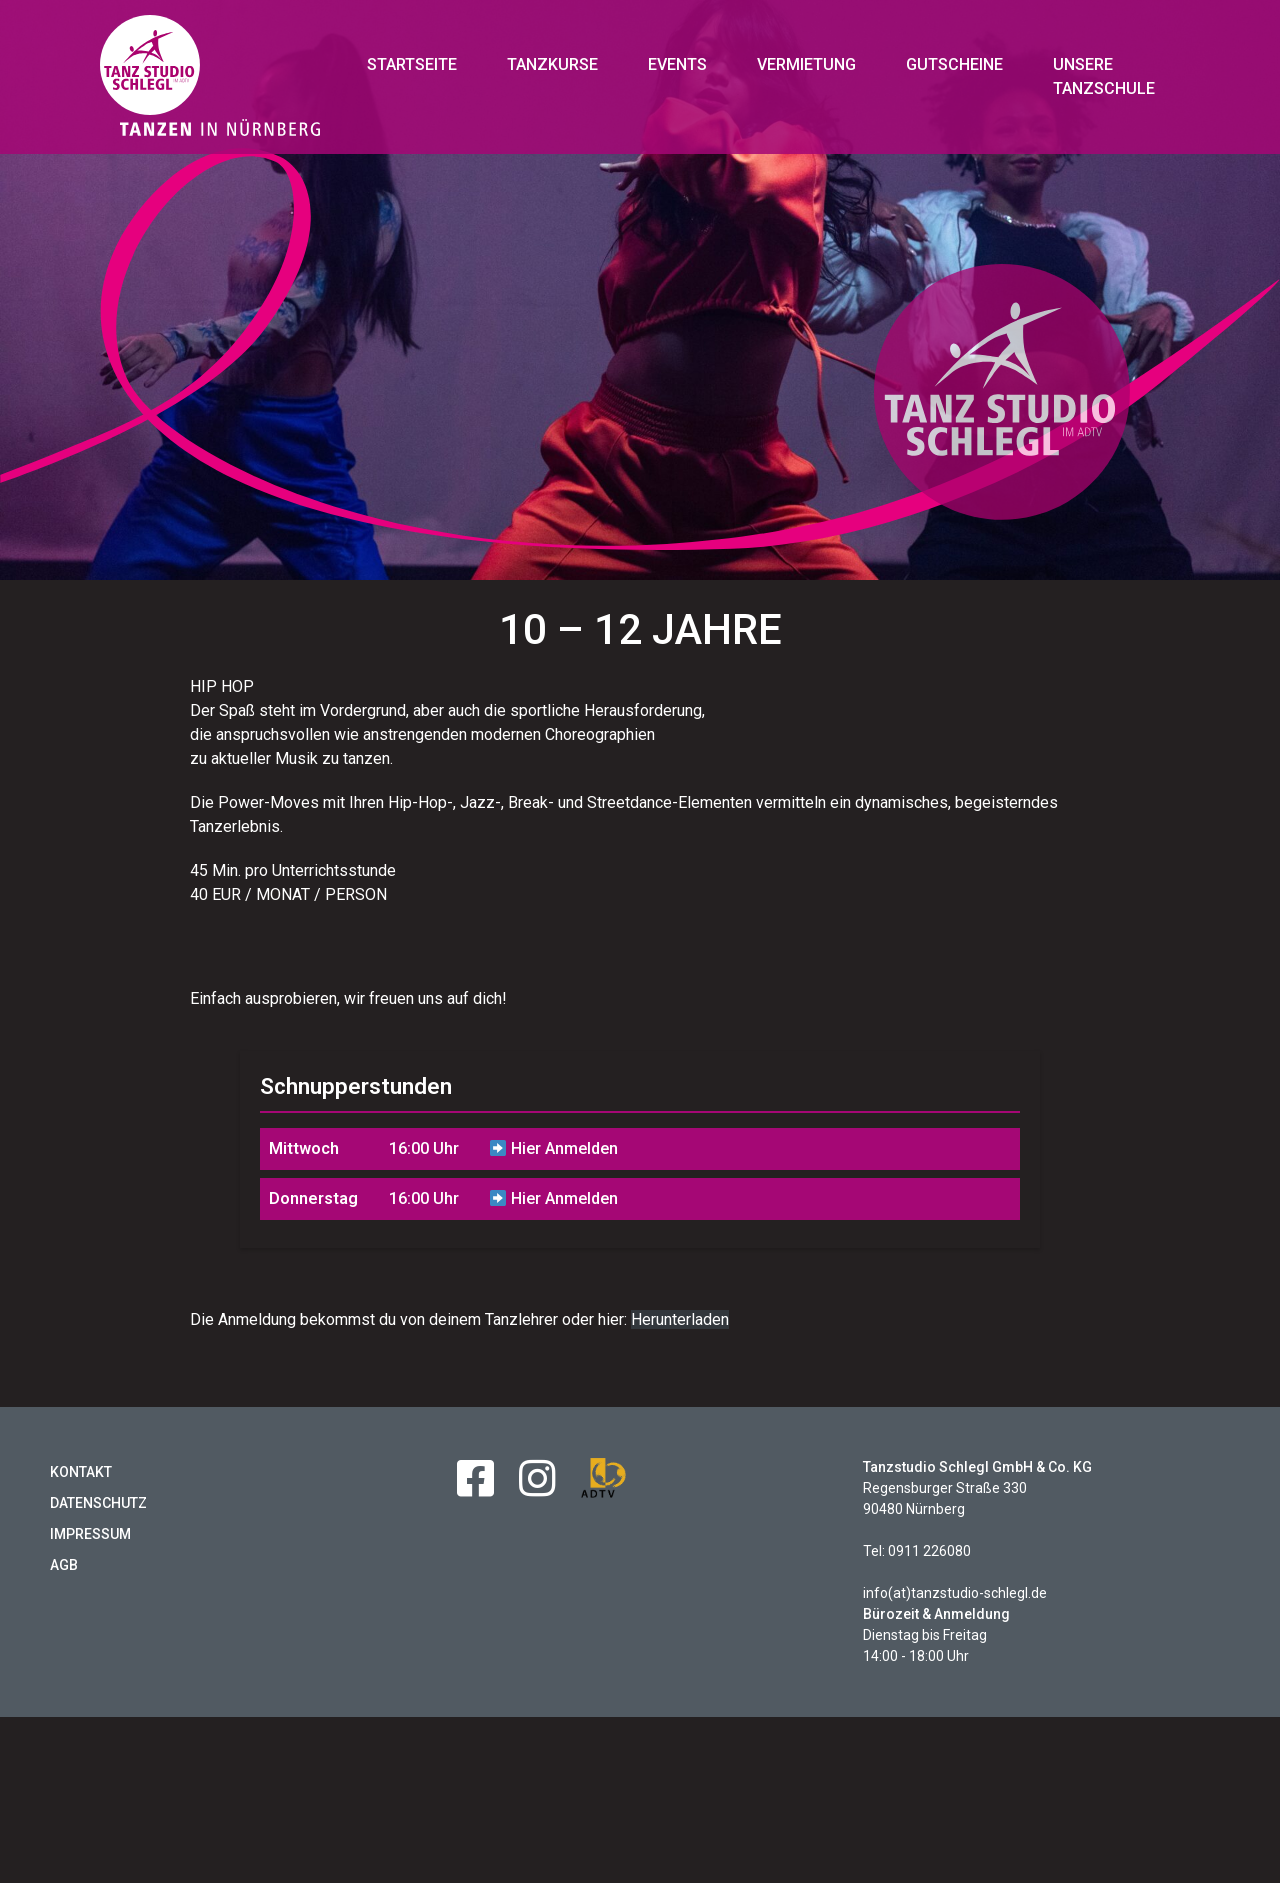  I want to click on Tanzkurse, so click(552, 64).